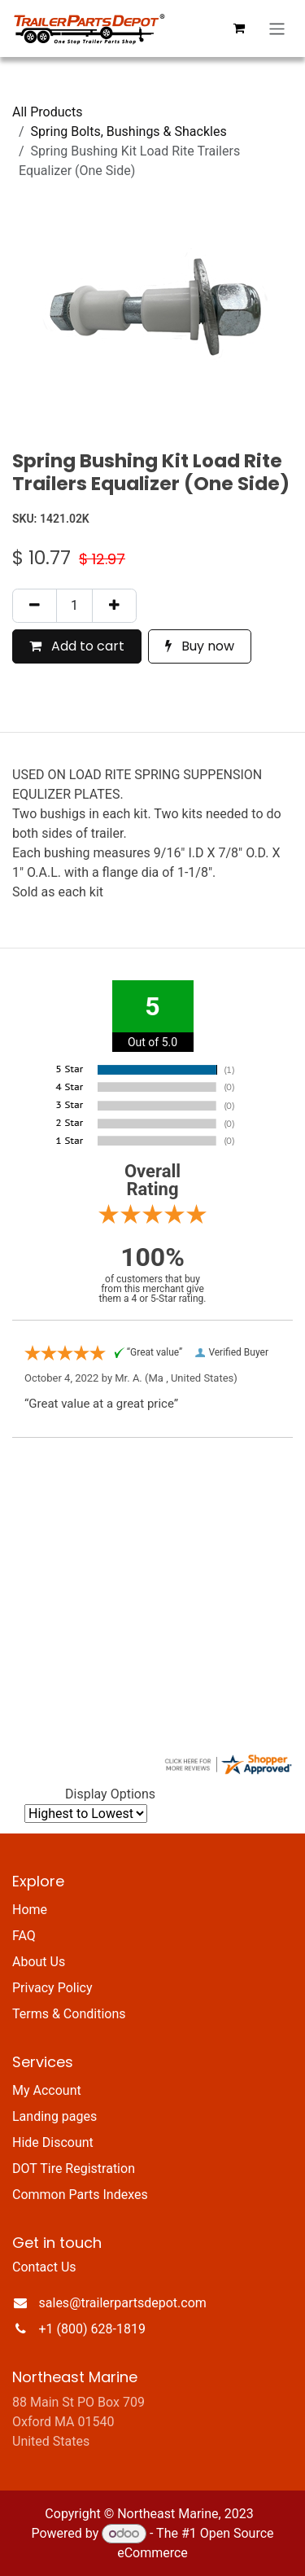 This screenshot has width=305, height=2576. Describe the element at coordinates (24, 1935) in the screenshot. I see `FAQ` at that location.